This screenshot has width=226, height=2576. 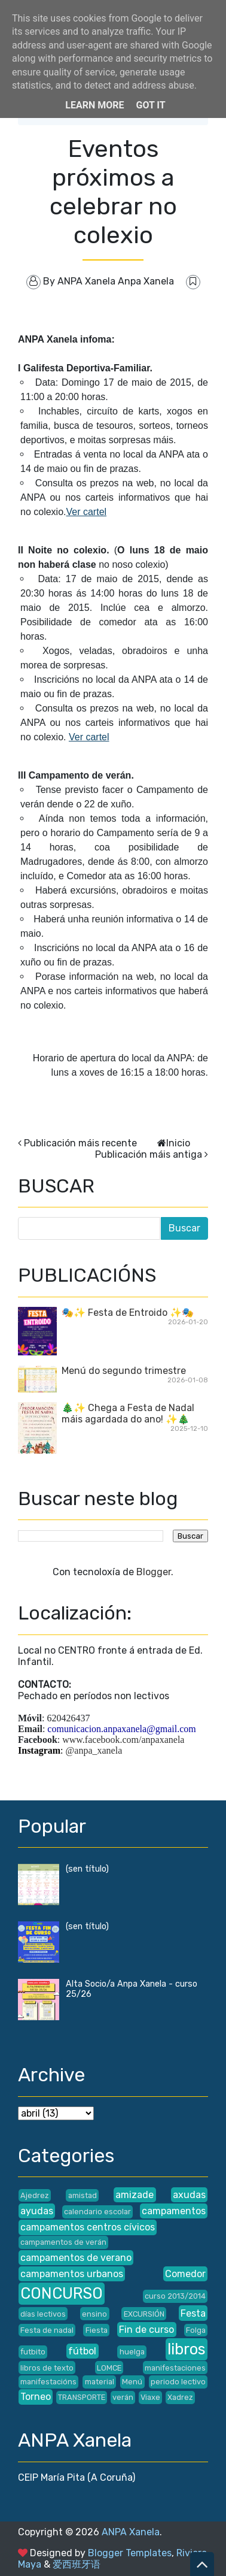 I want to click on Festa de nadal, so click(x=47, y=2330).